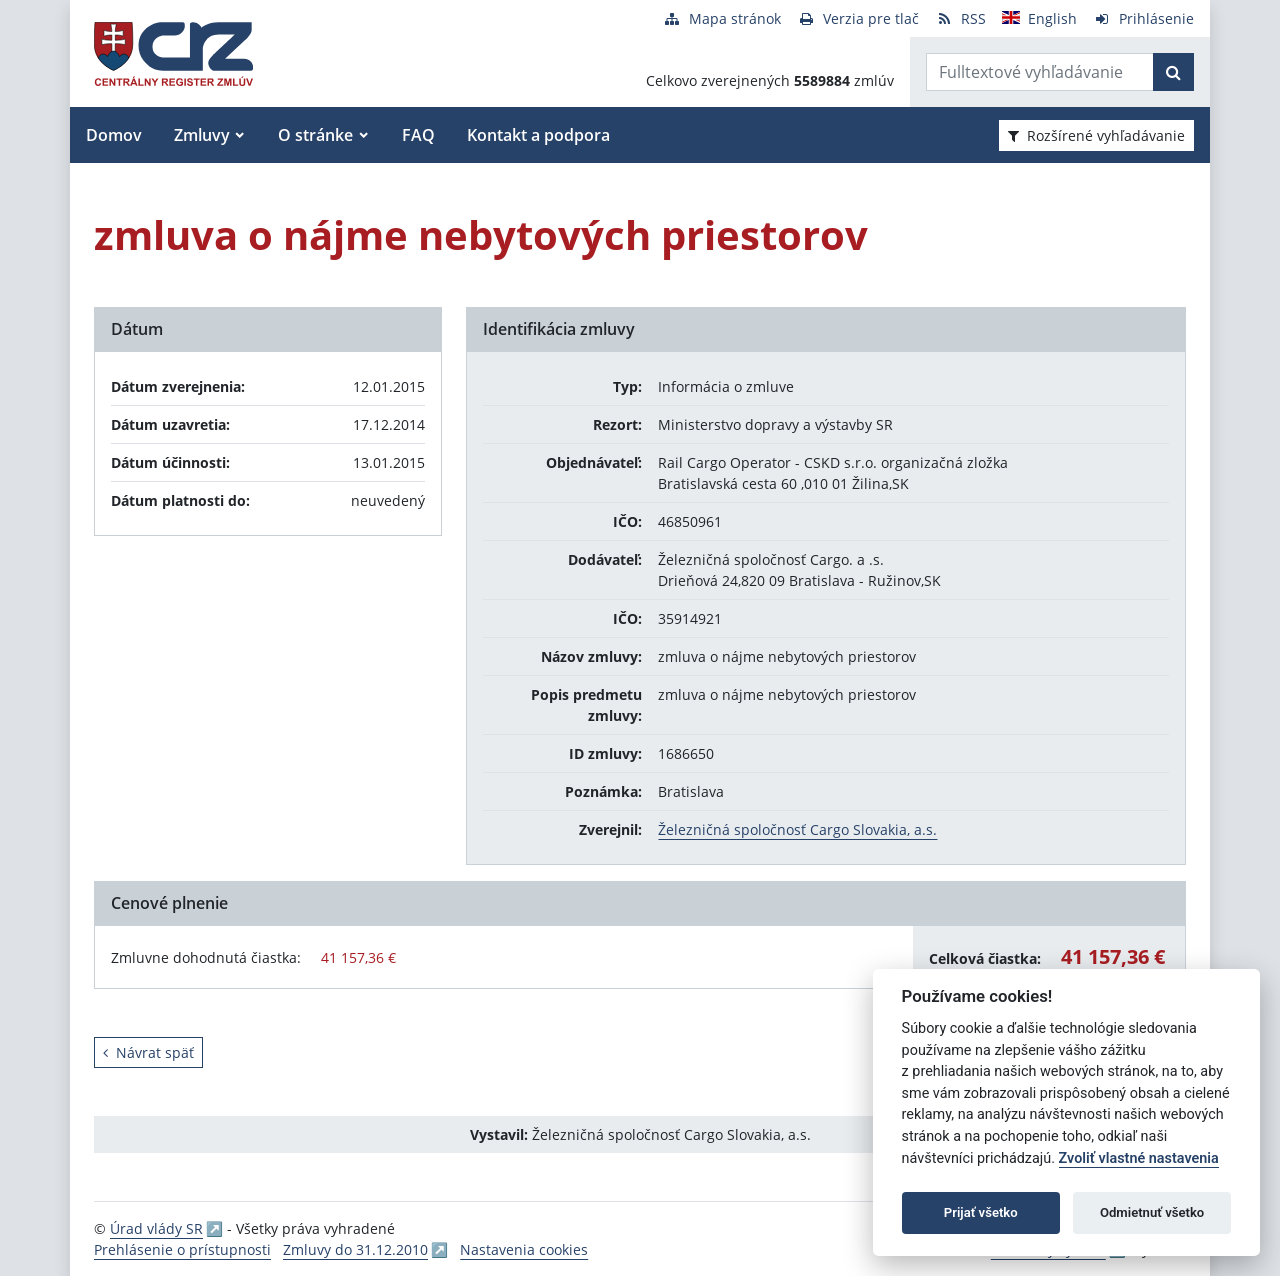 The height and width of the screenshot is (1276, 1280). What do you see at coordinates (114, 135) in the screenshot?
I see `Domov` at bounding box center [114, 135].